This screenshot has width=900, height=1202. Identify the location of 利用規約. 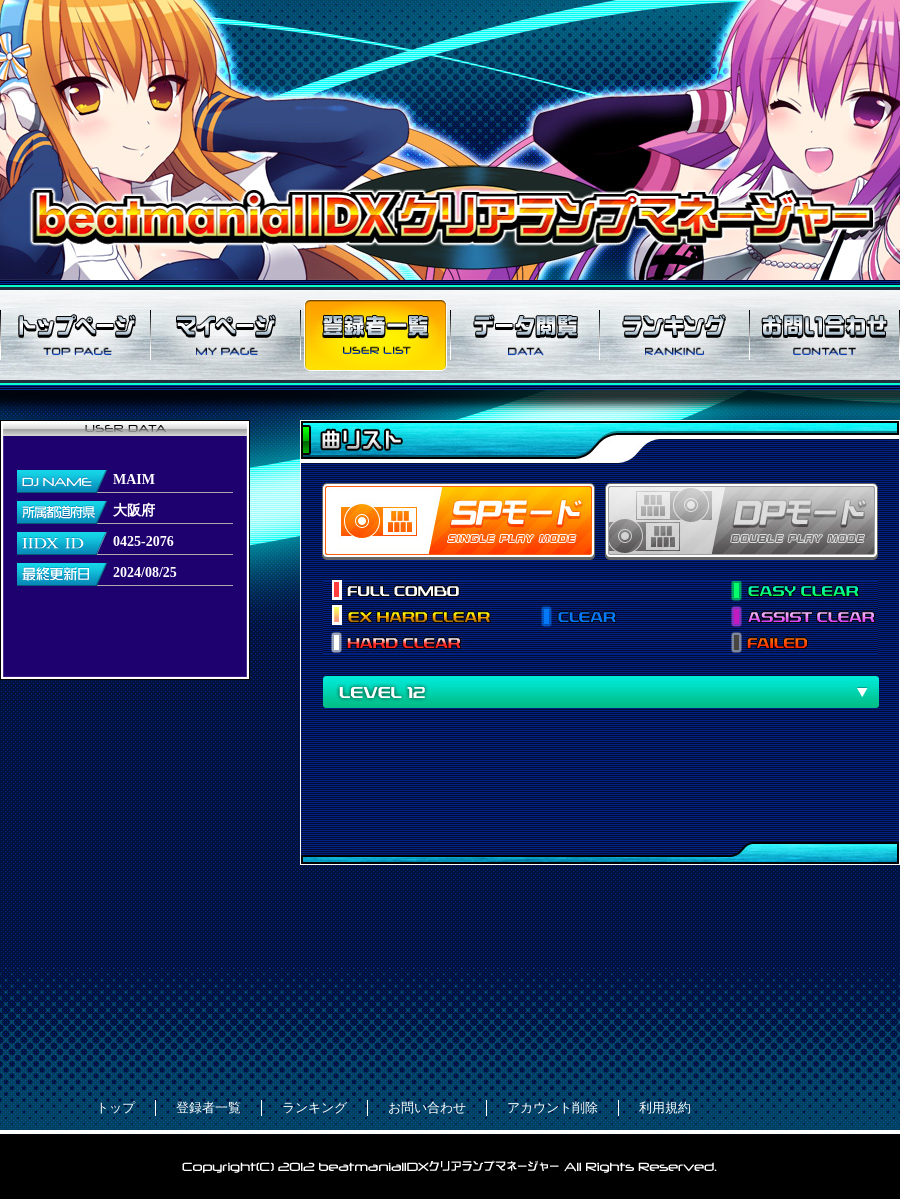
(665, 1107).